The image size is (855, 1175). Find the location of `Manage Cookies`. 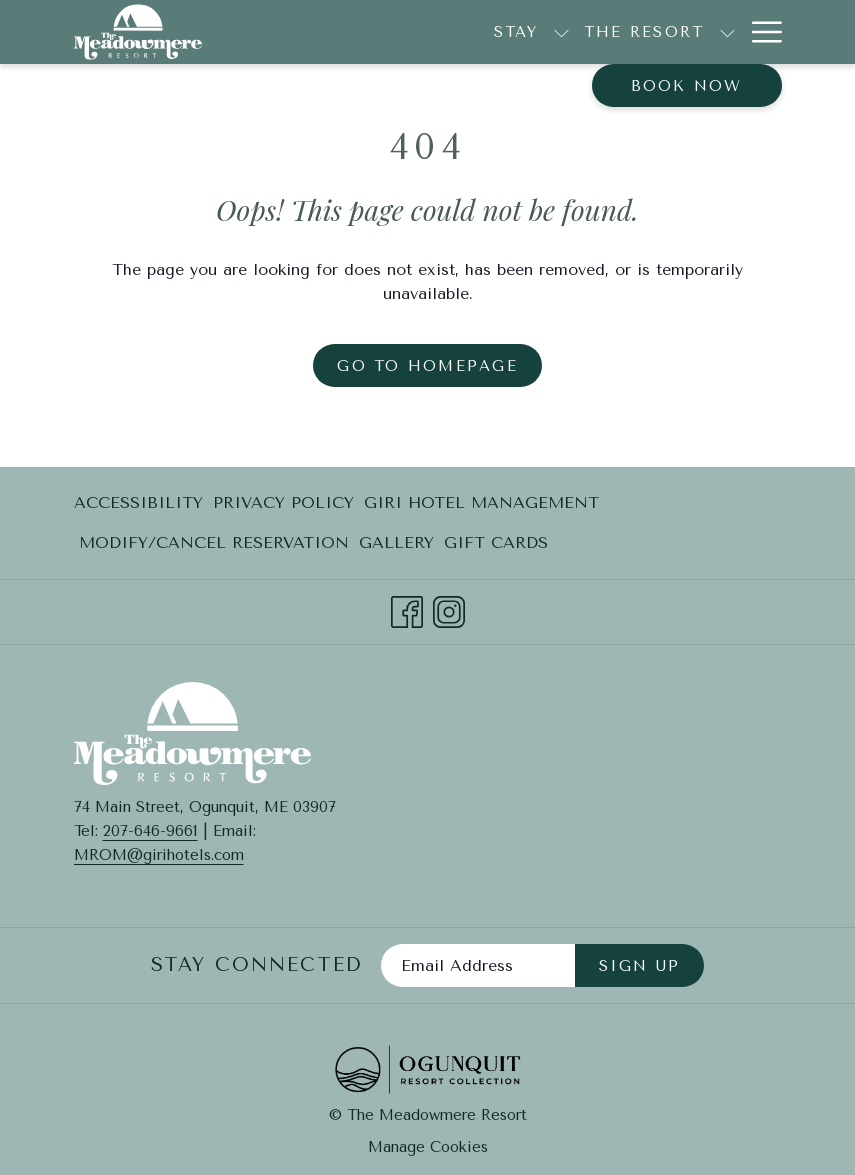

Manage Cookies is located at coordinates (428, 1147).